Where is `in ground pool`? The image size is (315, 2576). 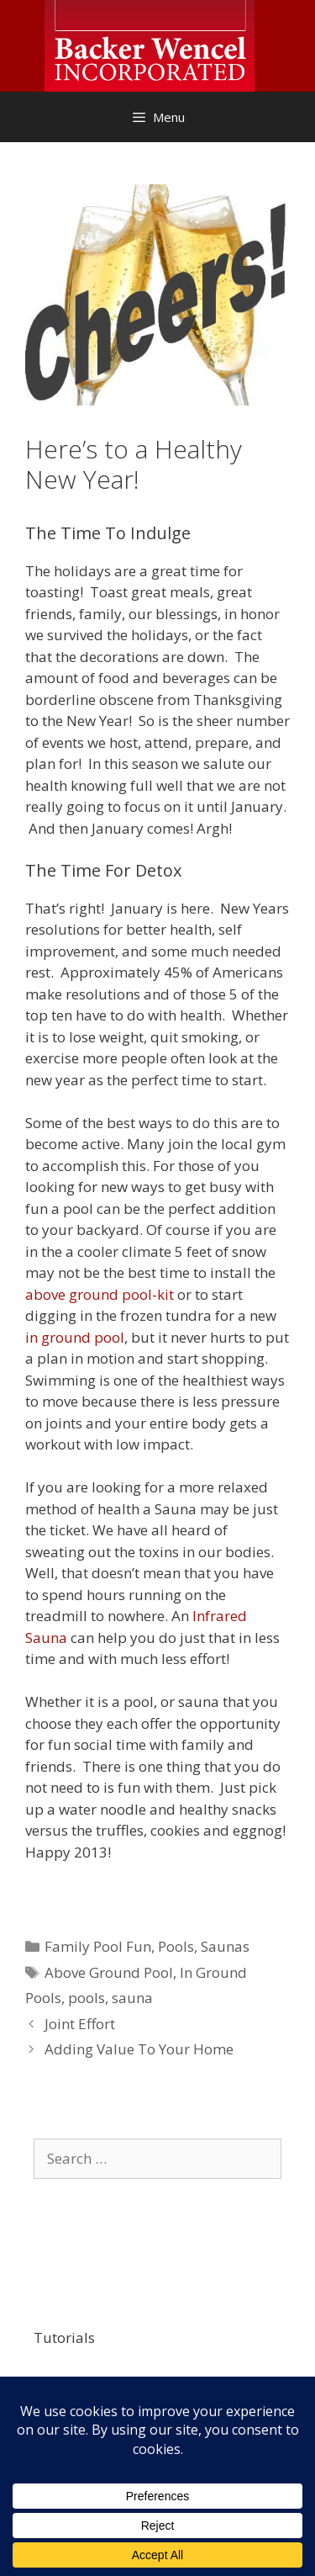
in ground pool is located at coordinates (74, 1337).